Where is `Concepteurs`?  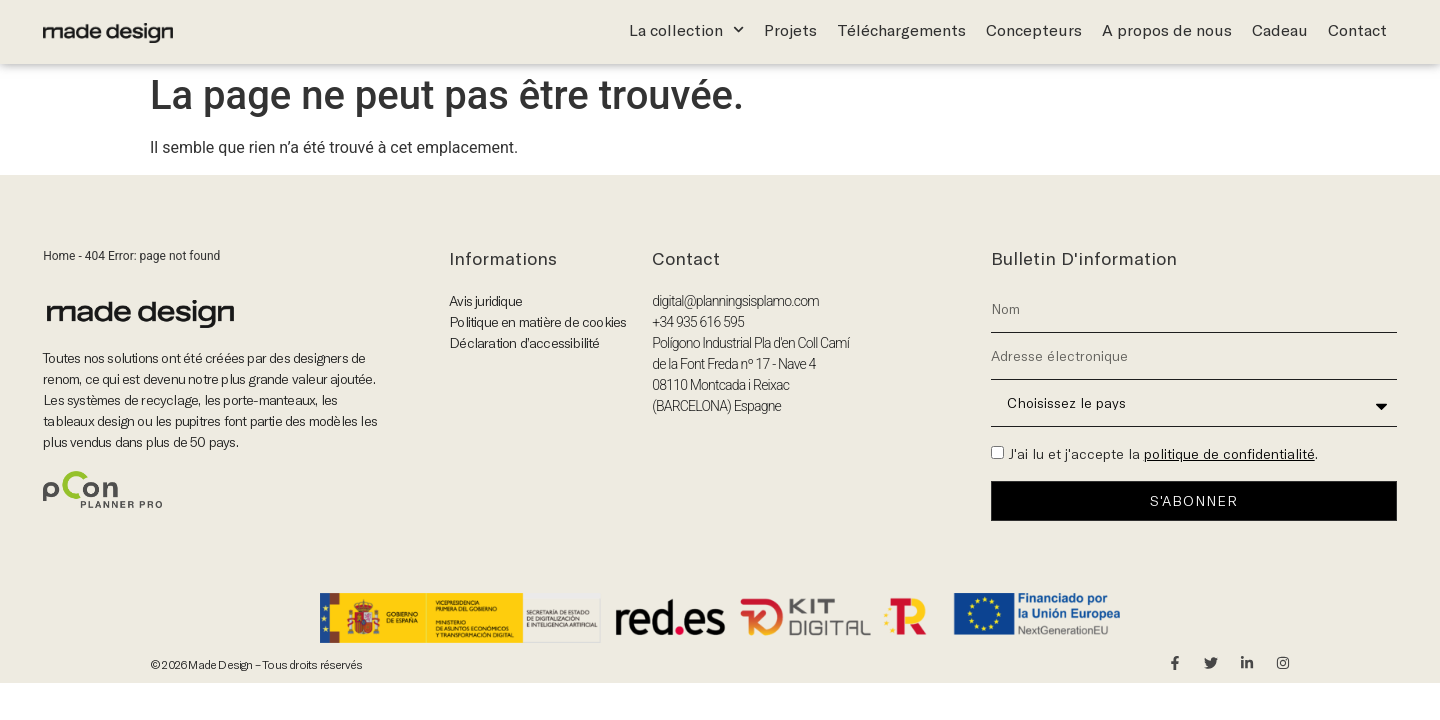 Concepteurs is located at coordinates (1034, 30).